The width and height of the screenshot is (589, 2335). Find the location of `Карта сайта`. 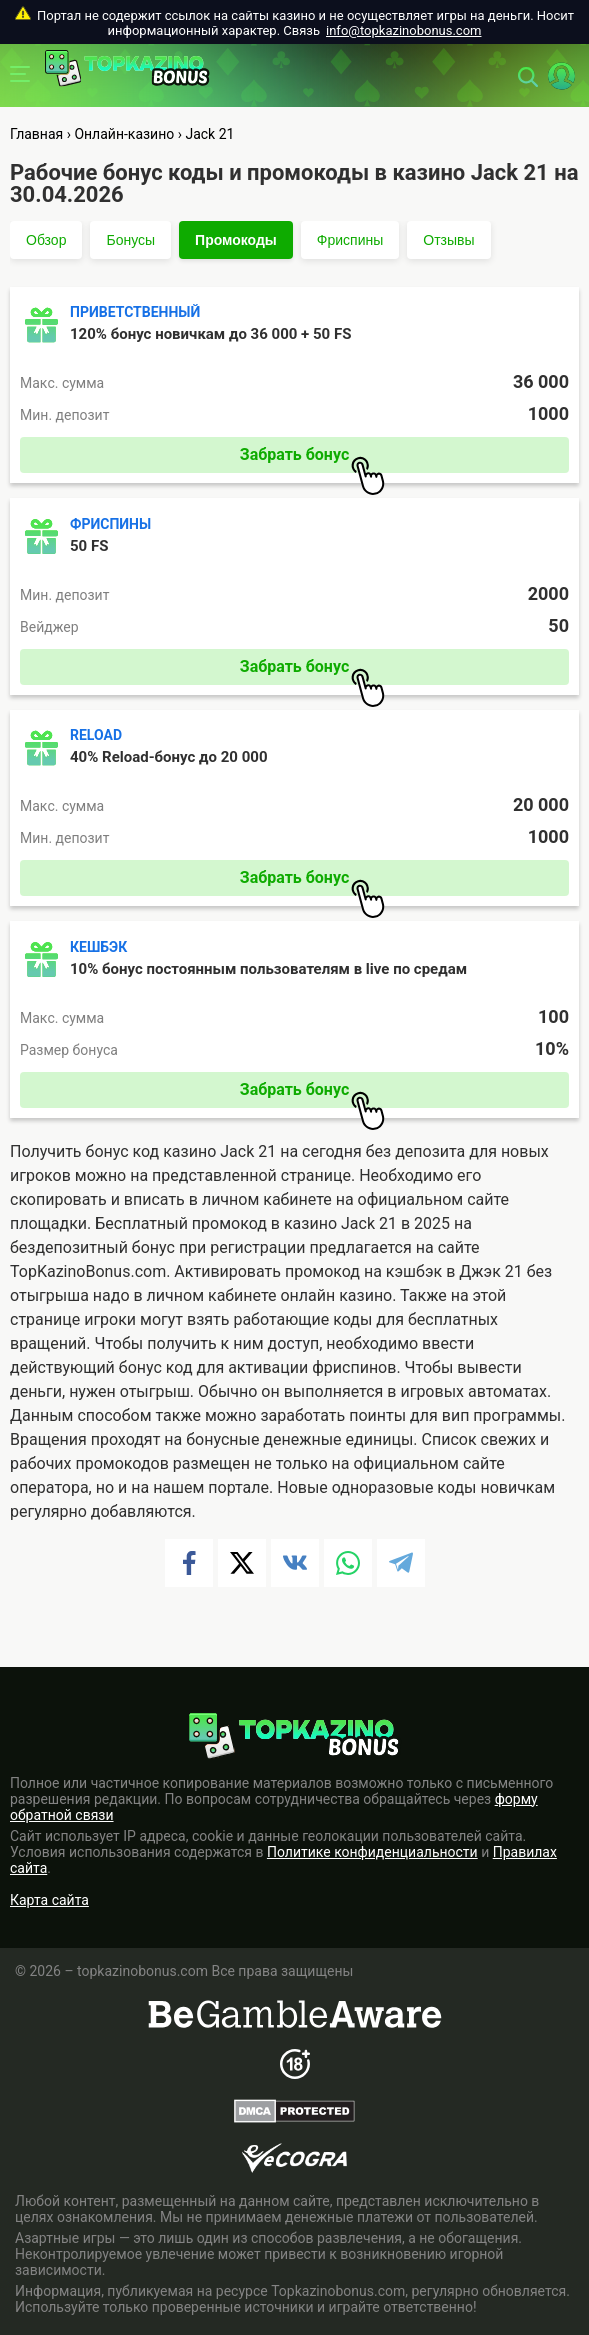

Карта сайта is located at coordinates (49, 1900).